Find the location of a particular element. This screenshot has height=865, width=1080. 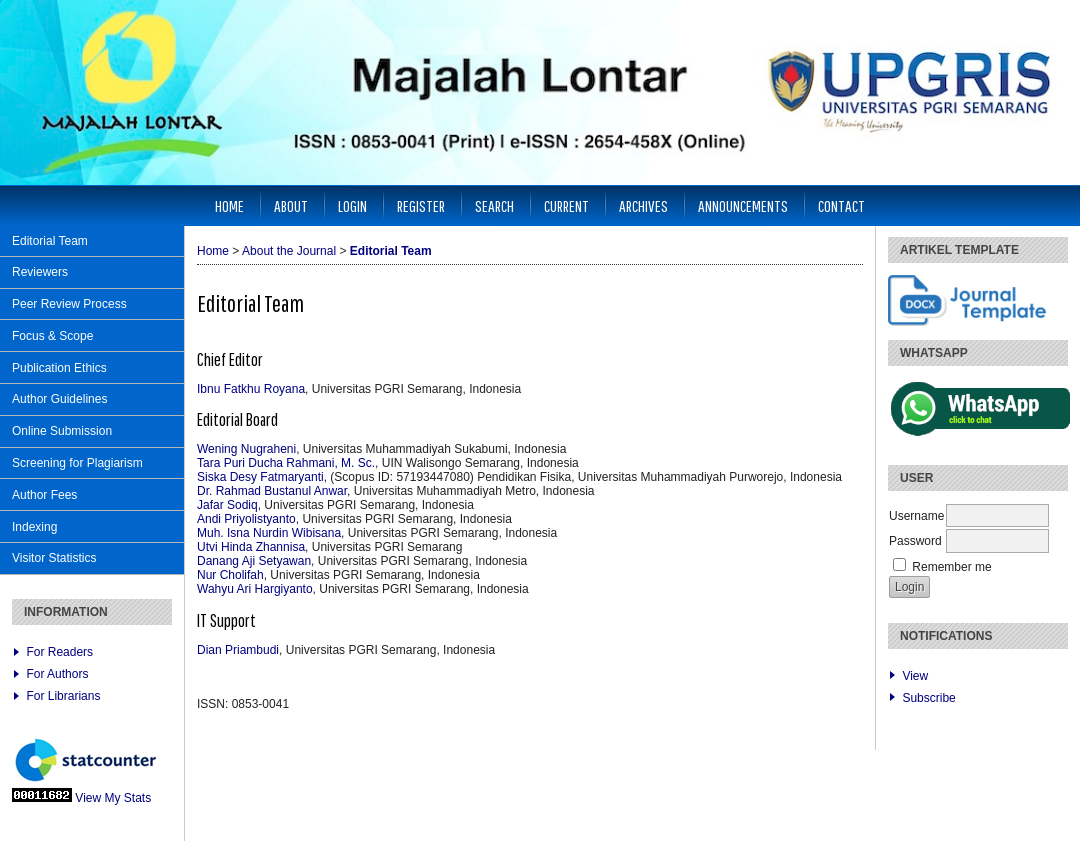

Andi Priyolistyanto is located at coordinates (246, 519).